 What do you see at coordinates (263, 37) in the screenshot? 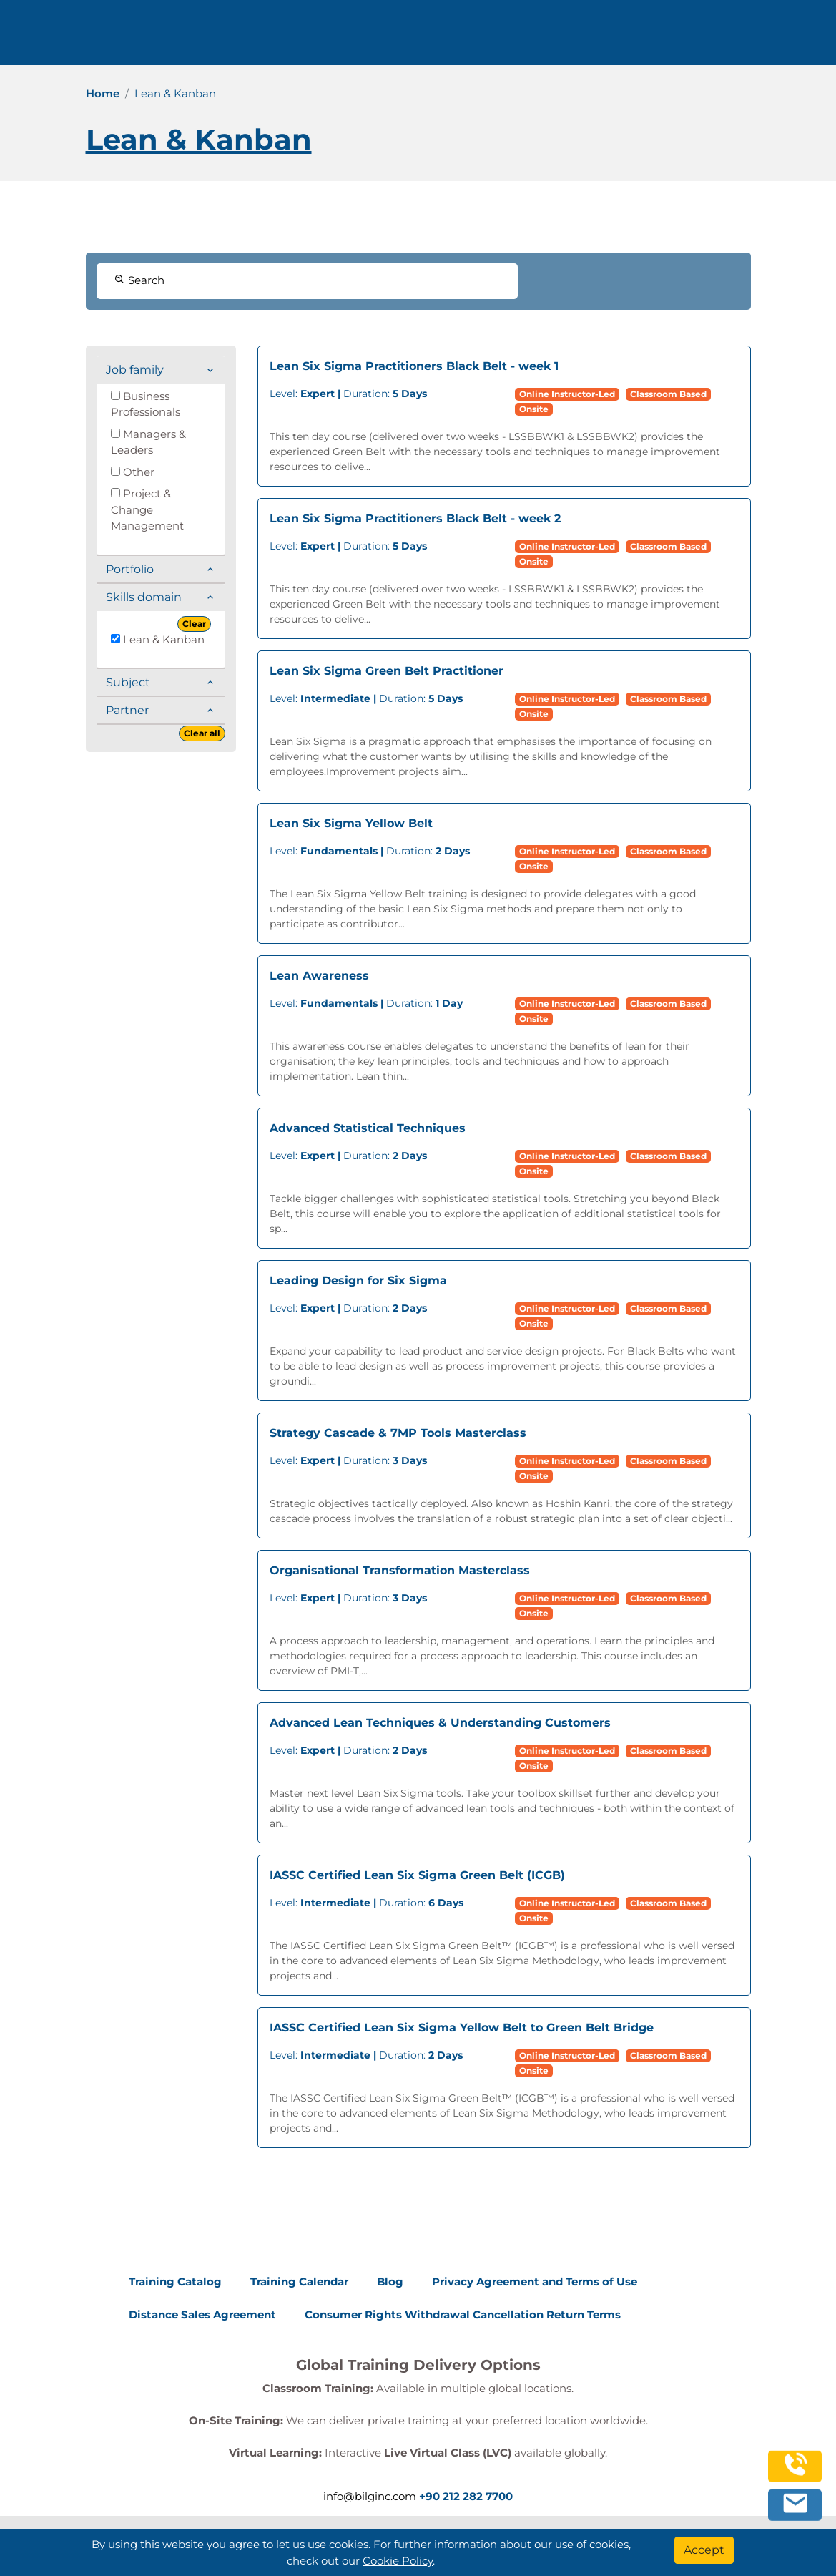
I see `Trainings` at bounding box center [263, 37].